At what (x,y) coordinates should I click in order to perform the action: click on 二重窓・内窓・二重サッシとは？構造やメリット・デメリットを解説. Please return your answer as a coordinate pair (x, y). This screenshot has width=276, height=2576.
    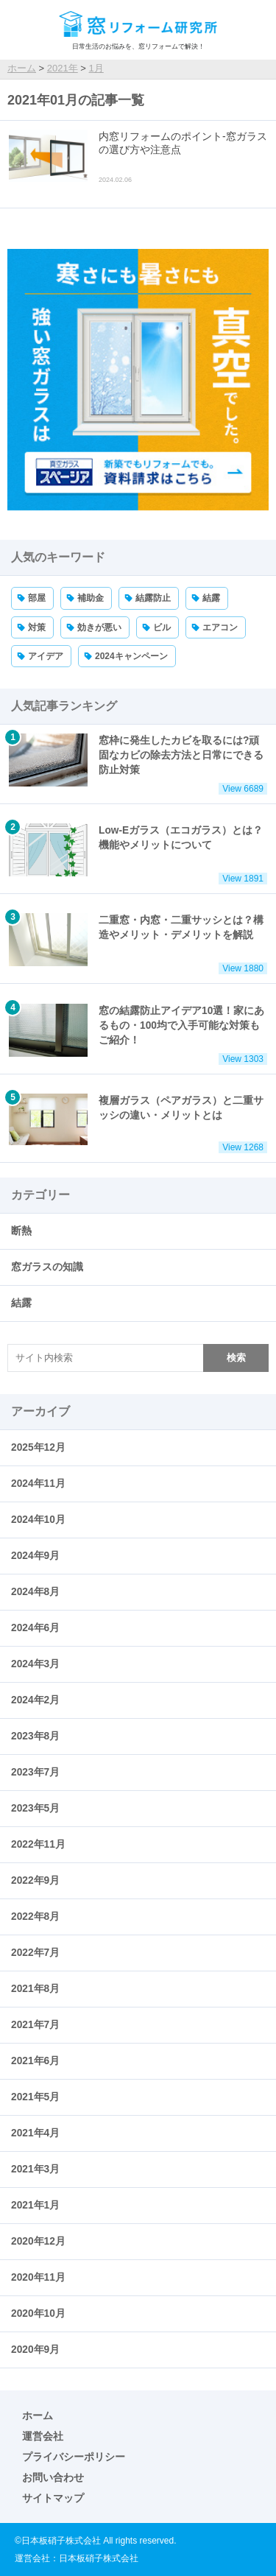
    Looking at the image, I should click on (138, 943).